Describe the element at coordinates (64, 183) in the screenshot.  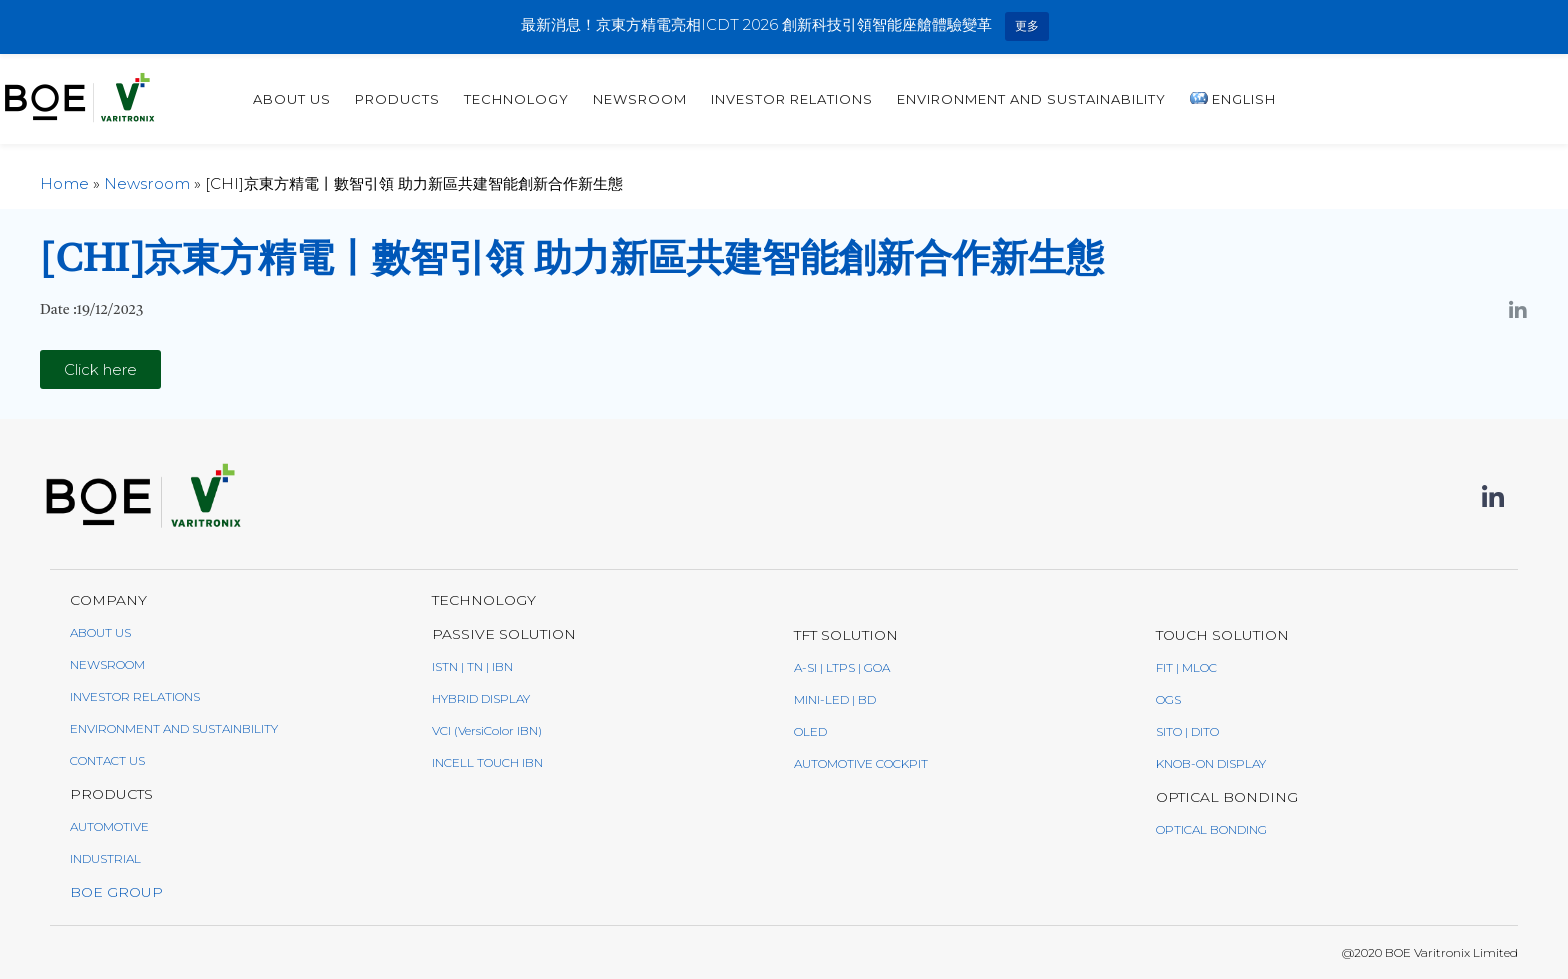
I see `Home` at that location.